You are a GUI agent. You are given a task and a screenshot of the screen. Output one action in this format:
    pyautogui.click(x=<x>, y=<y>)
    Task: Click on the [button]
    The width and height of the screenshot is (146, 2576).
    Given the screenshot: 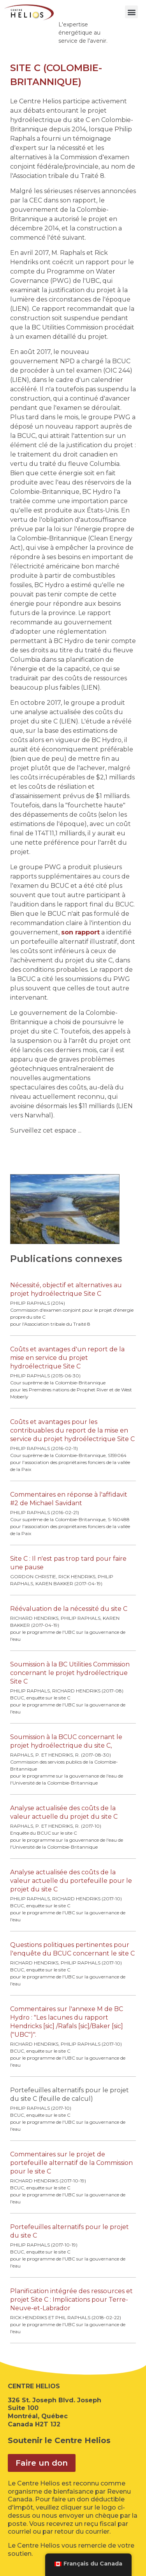 What is the action you would take?
    pyautogui.click(x=131, y=11)
    